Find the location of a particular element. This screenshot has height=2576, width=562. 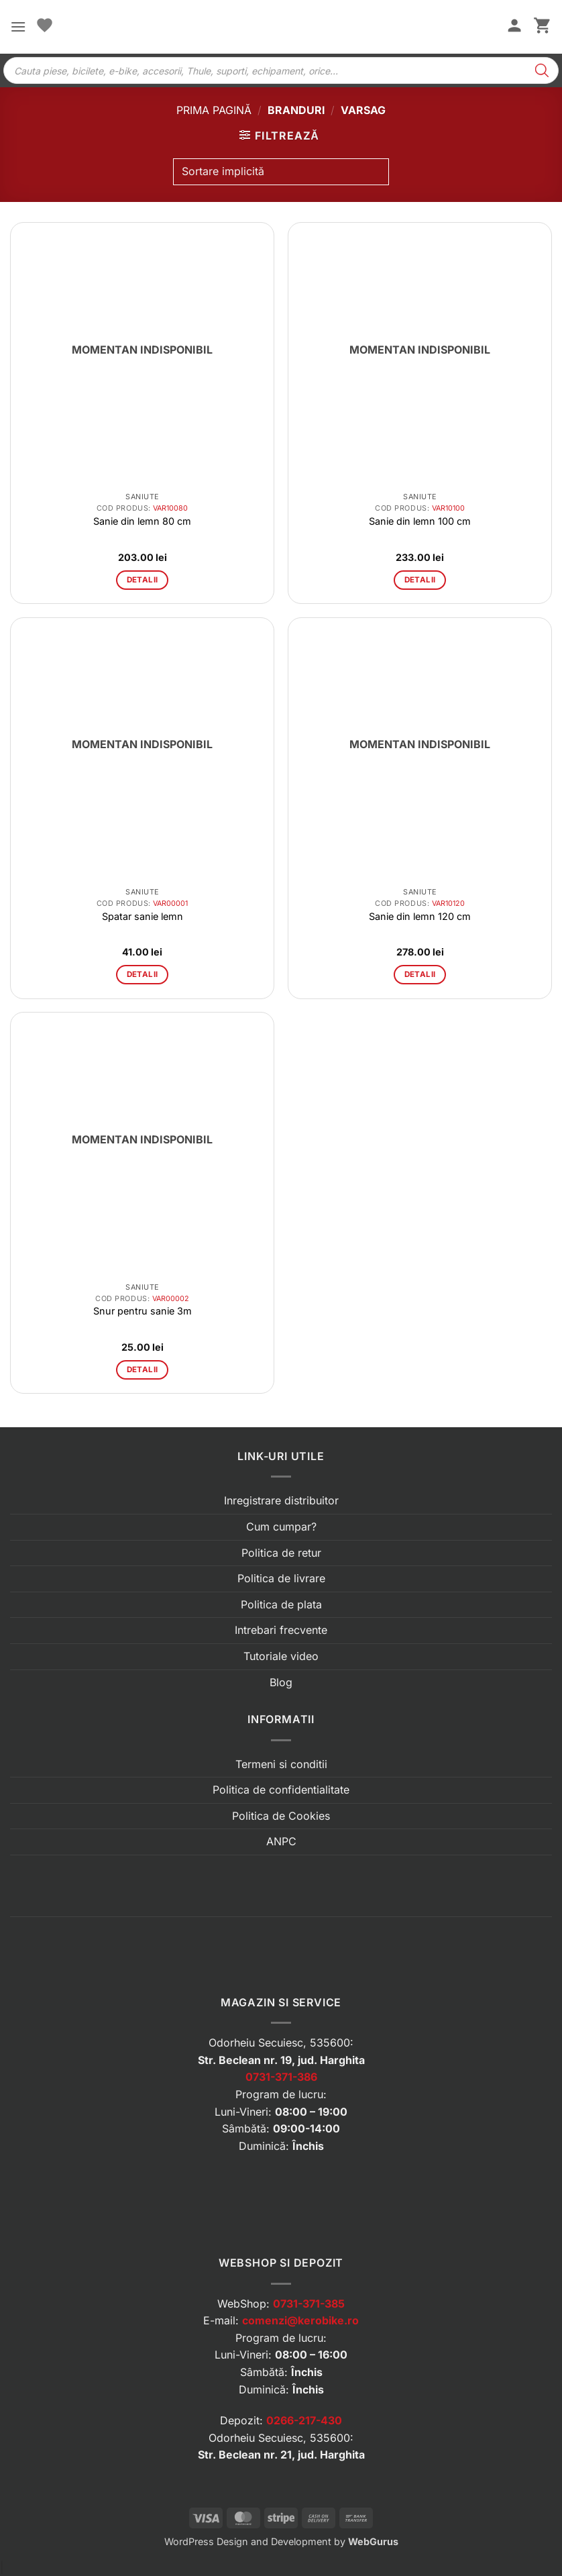

[Comandă magazin] is located at coordinates (280, 171).